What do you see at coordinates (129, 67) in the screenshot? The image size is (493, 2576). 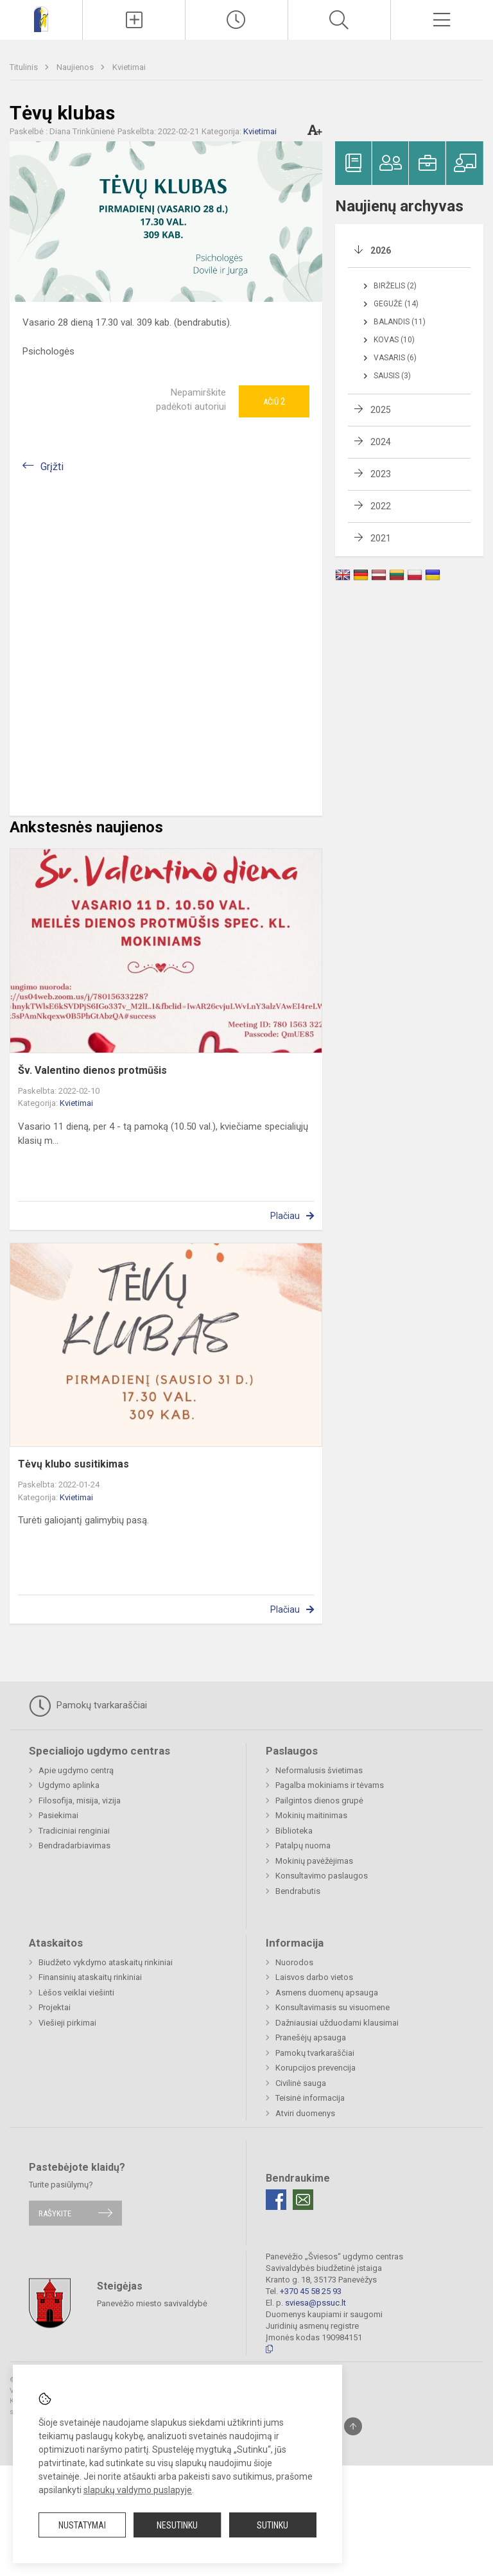 I see `Kvietimai` at bounding box center [129, 67].